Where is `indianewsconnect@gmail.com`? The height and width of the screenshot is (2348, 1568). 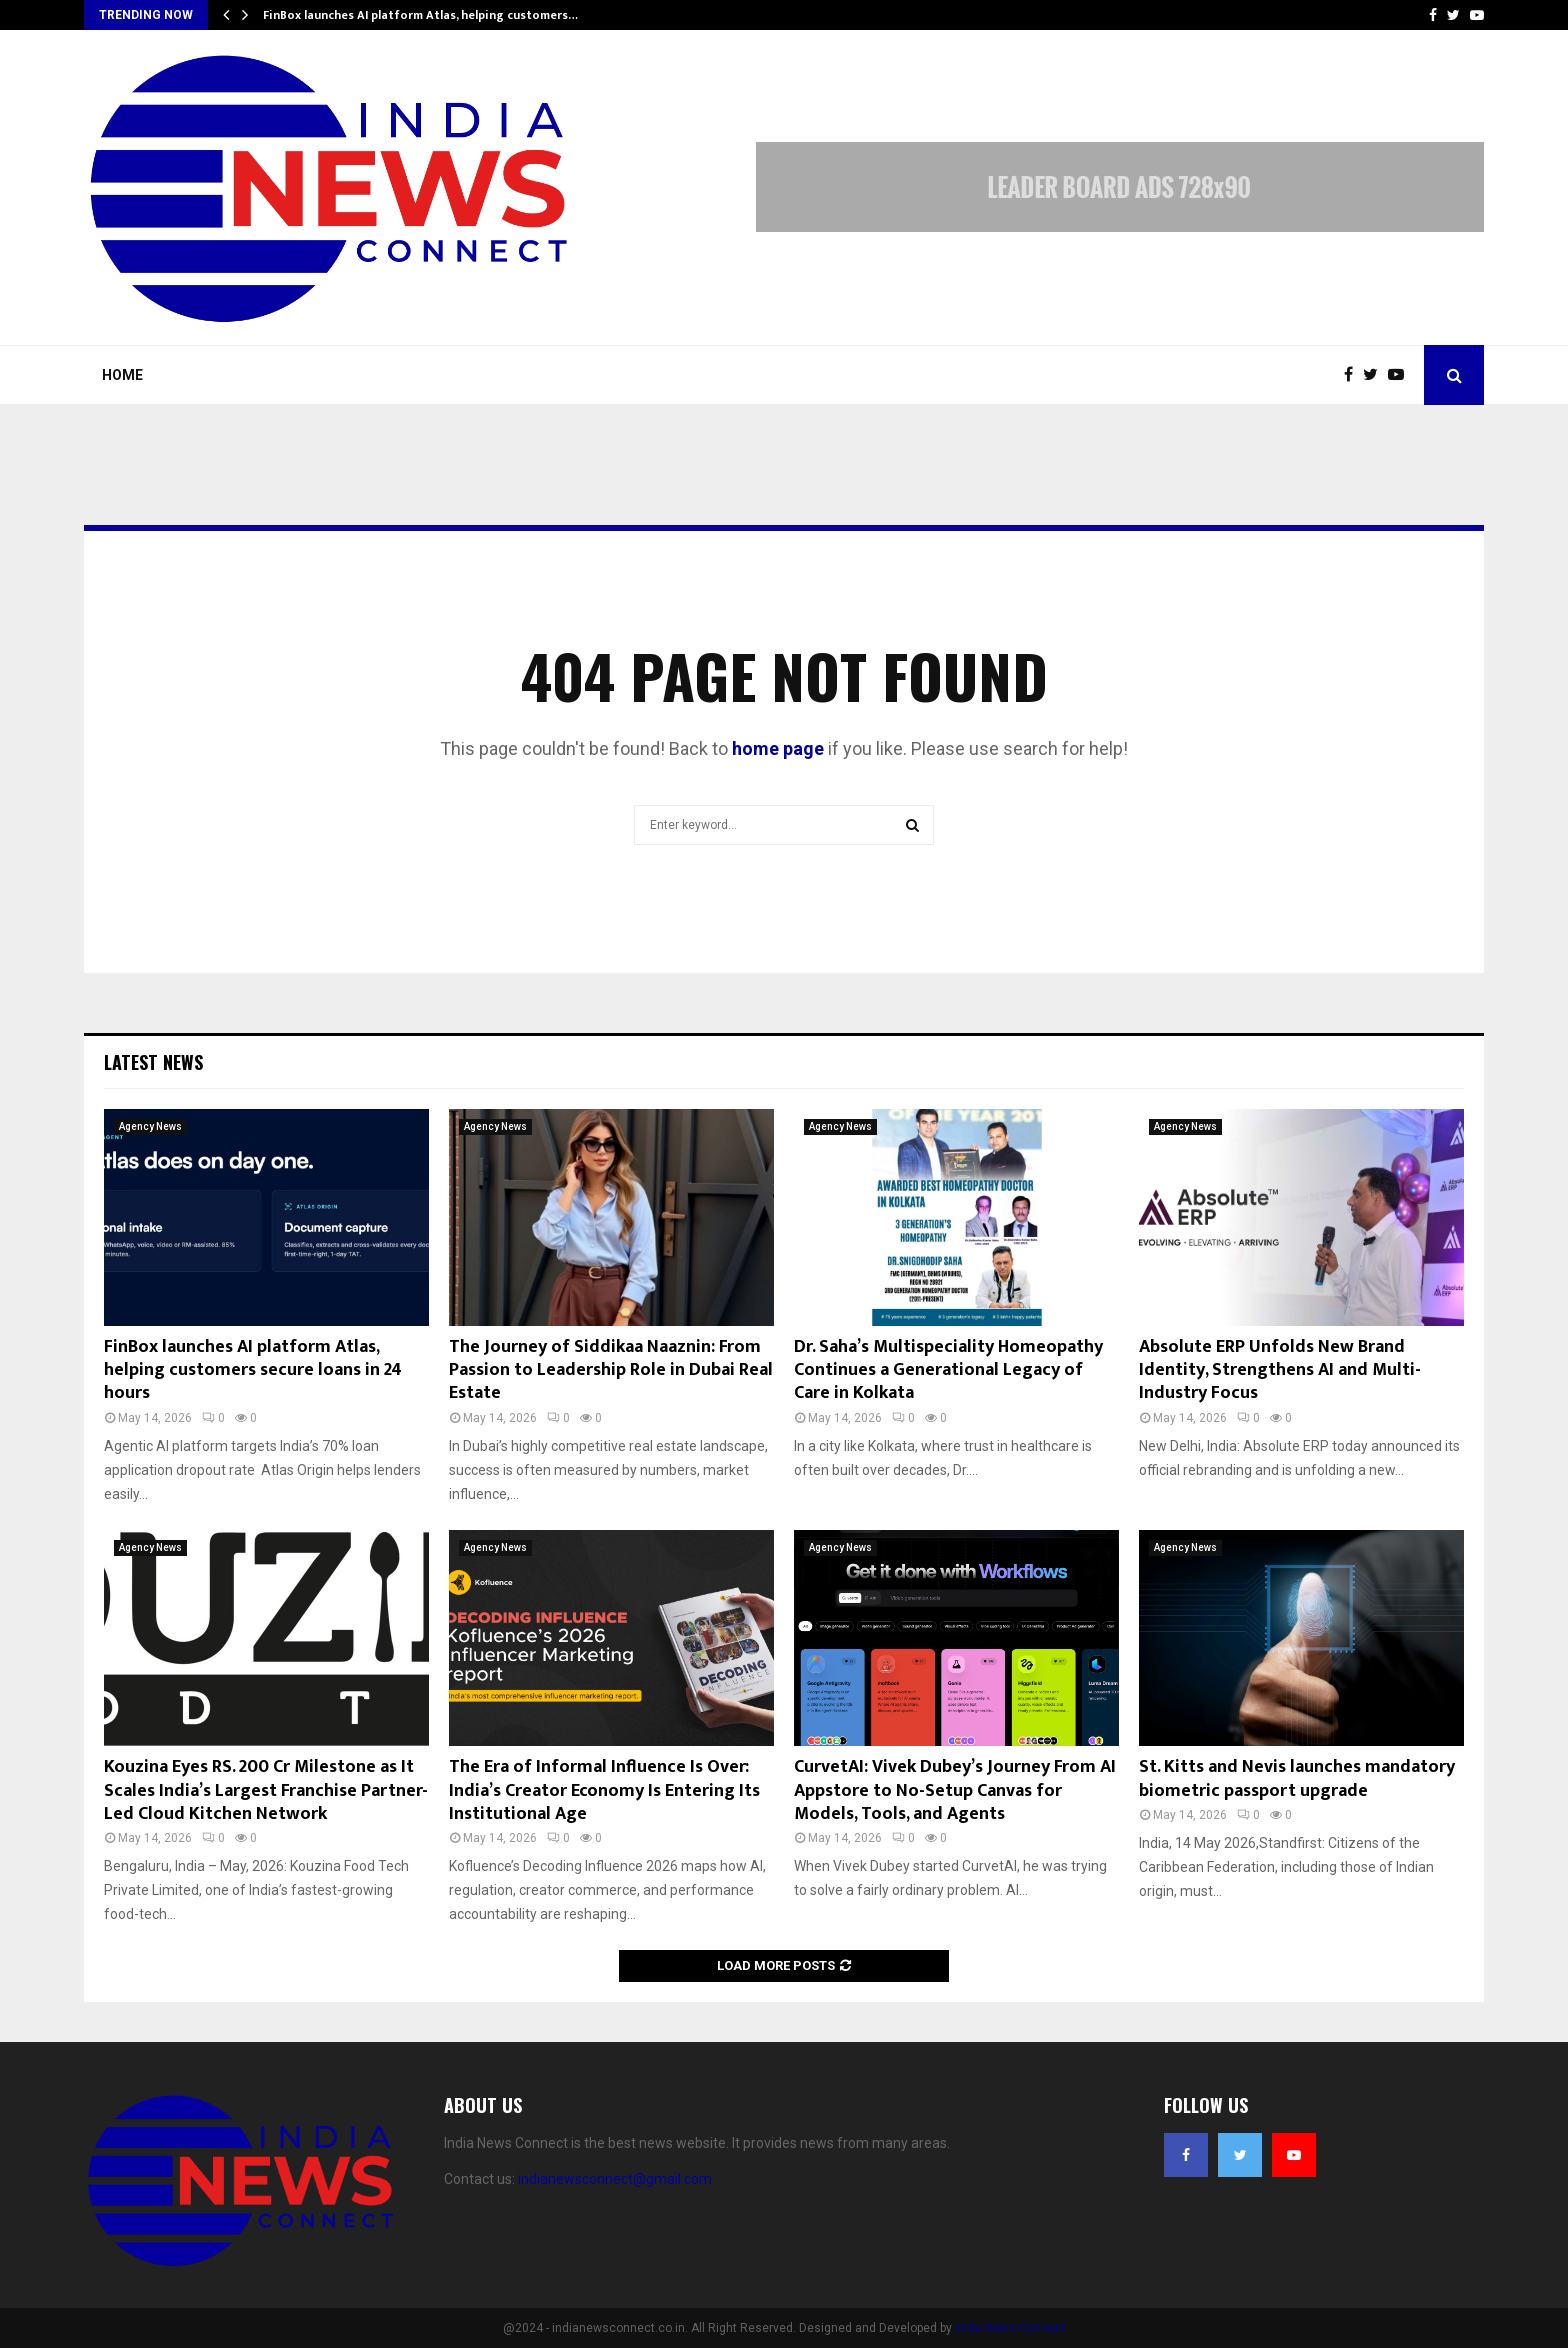
indianewsconnect@gmail.com is located at coordinates (615, 2179).